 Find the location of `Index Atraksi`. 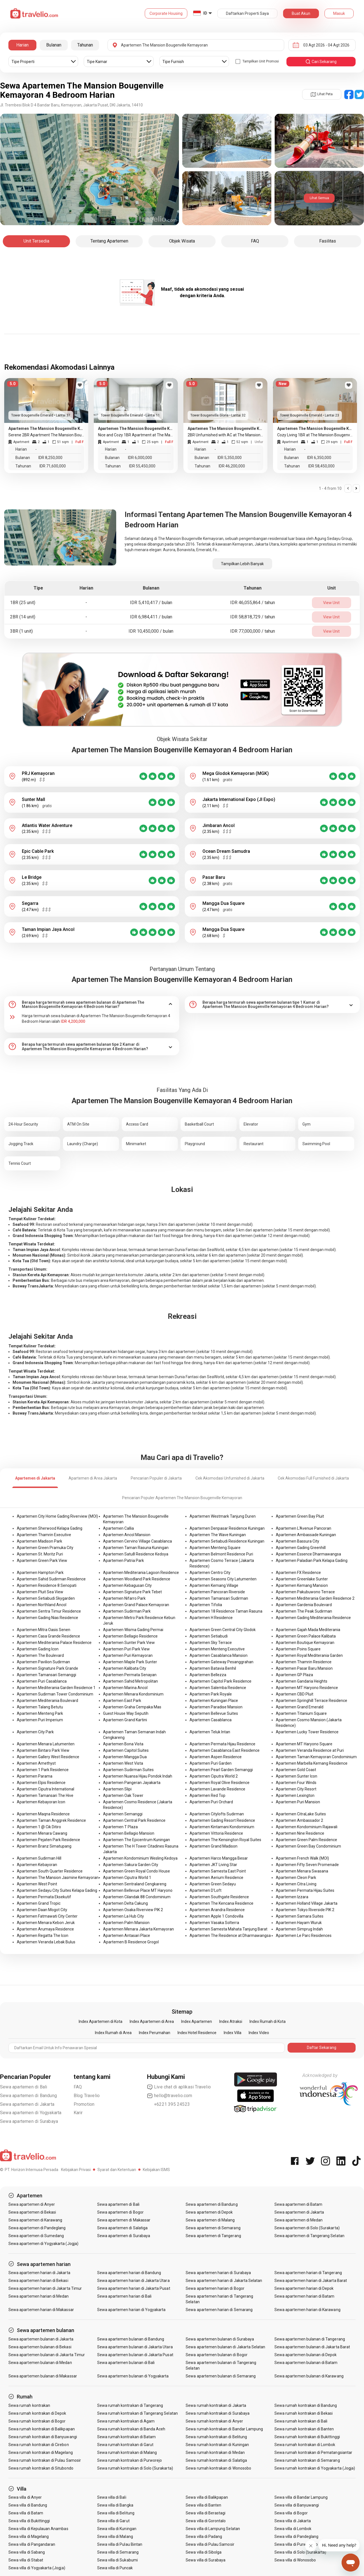

Index Atraksi is located at coordinates (230, 2021).